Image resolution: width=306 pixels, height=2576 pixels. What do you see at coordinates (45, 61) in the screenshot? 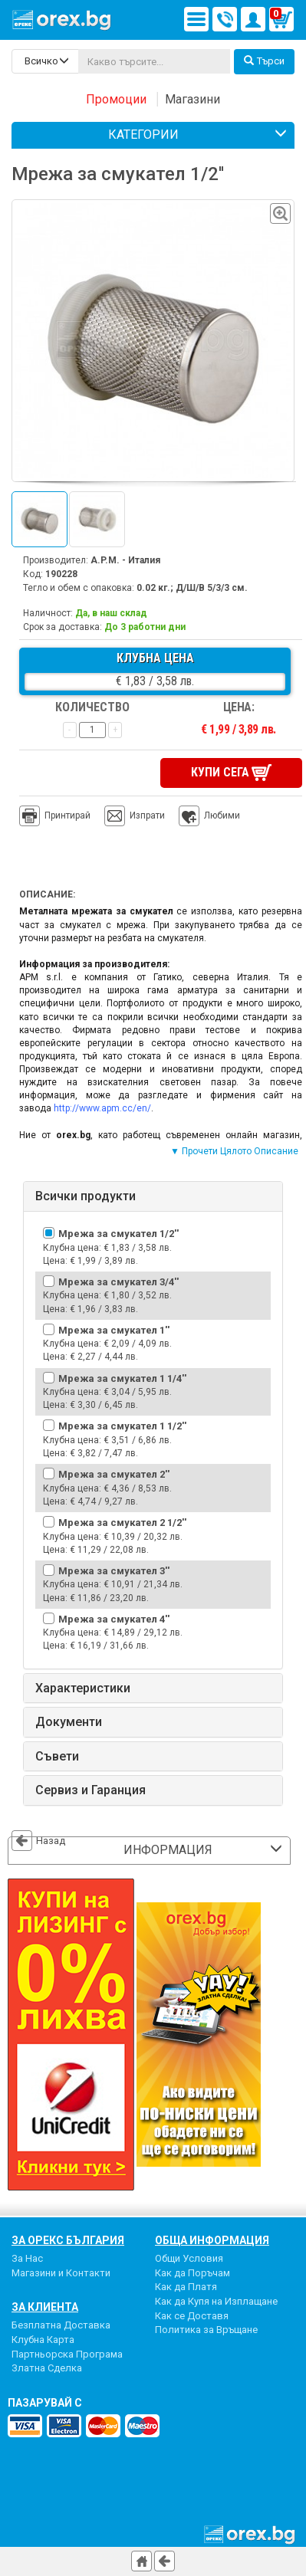
I see `[search-categories]` at bounding box center [45, 61].